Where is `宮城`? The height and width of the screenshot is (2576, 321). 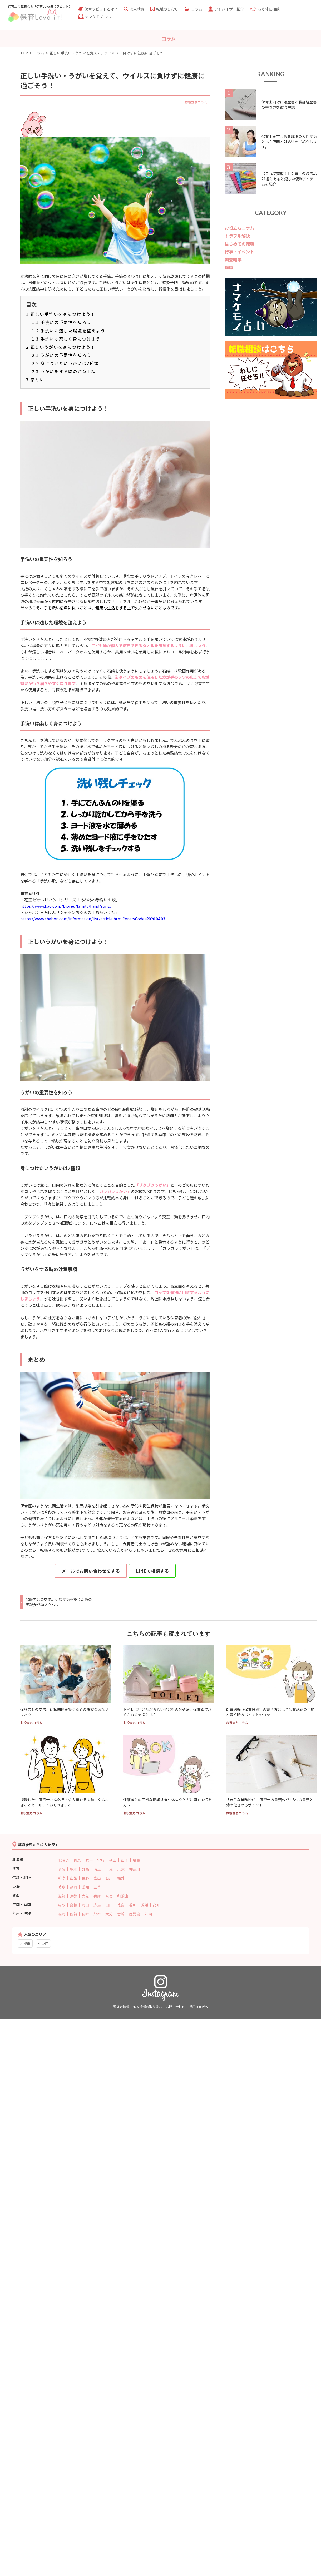 宮城 is located at coordinates (101, 1860).